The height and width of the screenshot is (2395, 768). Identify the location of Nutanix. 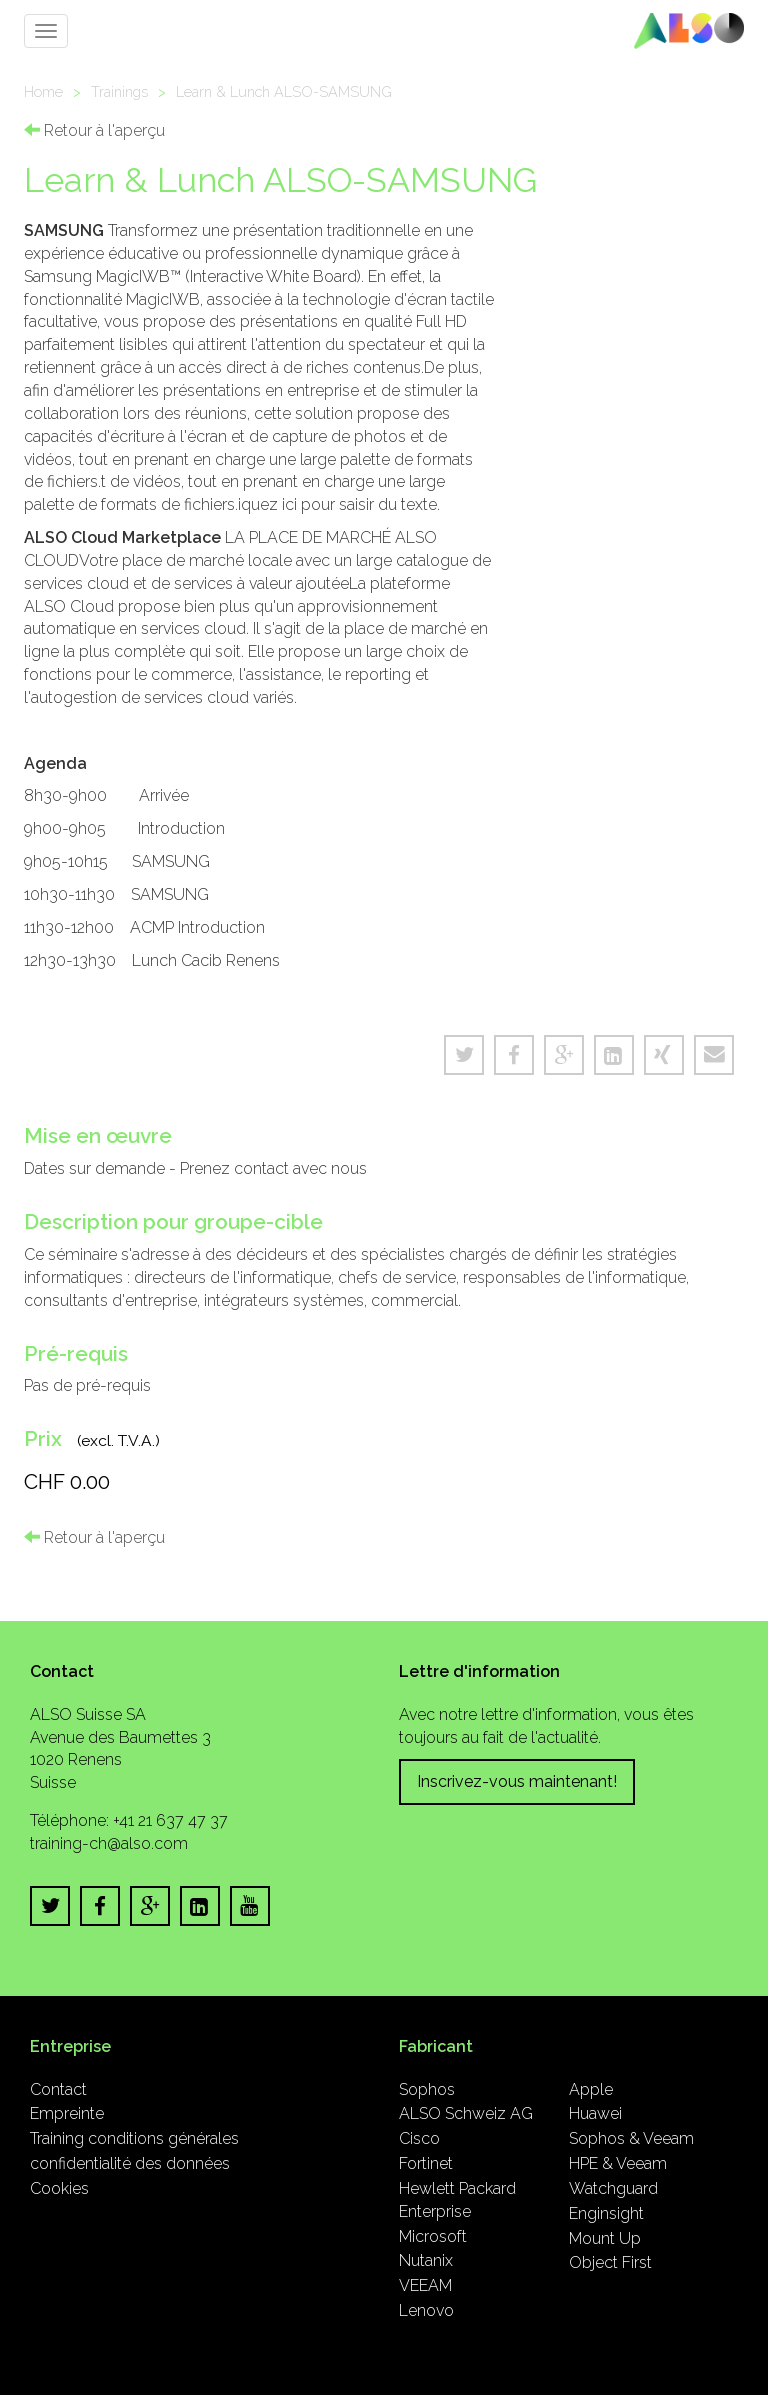
(426, 2260).